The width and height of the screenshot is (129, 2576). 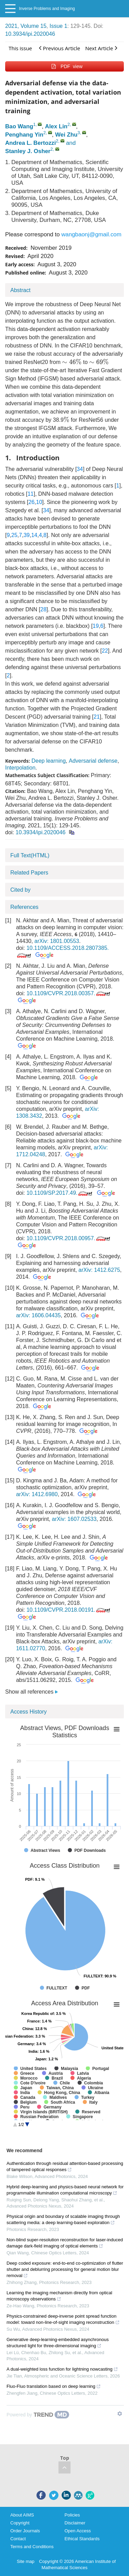 I want to click on arXiv: 1412.6980, so click(x=37, y=1494).